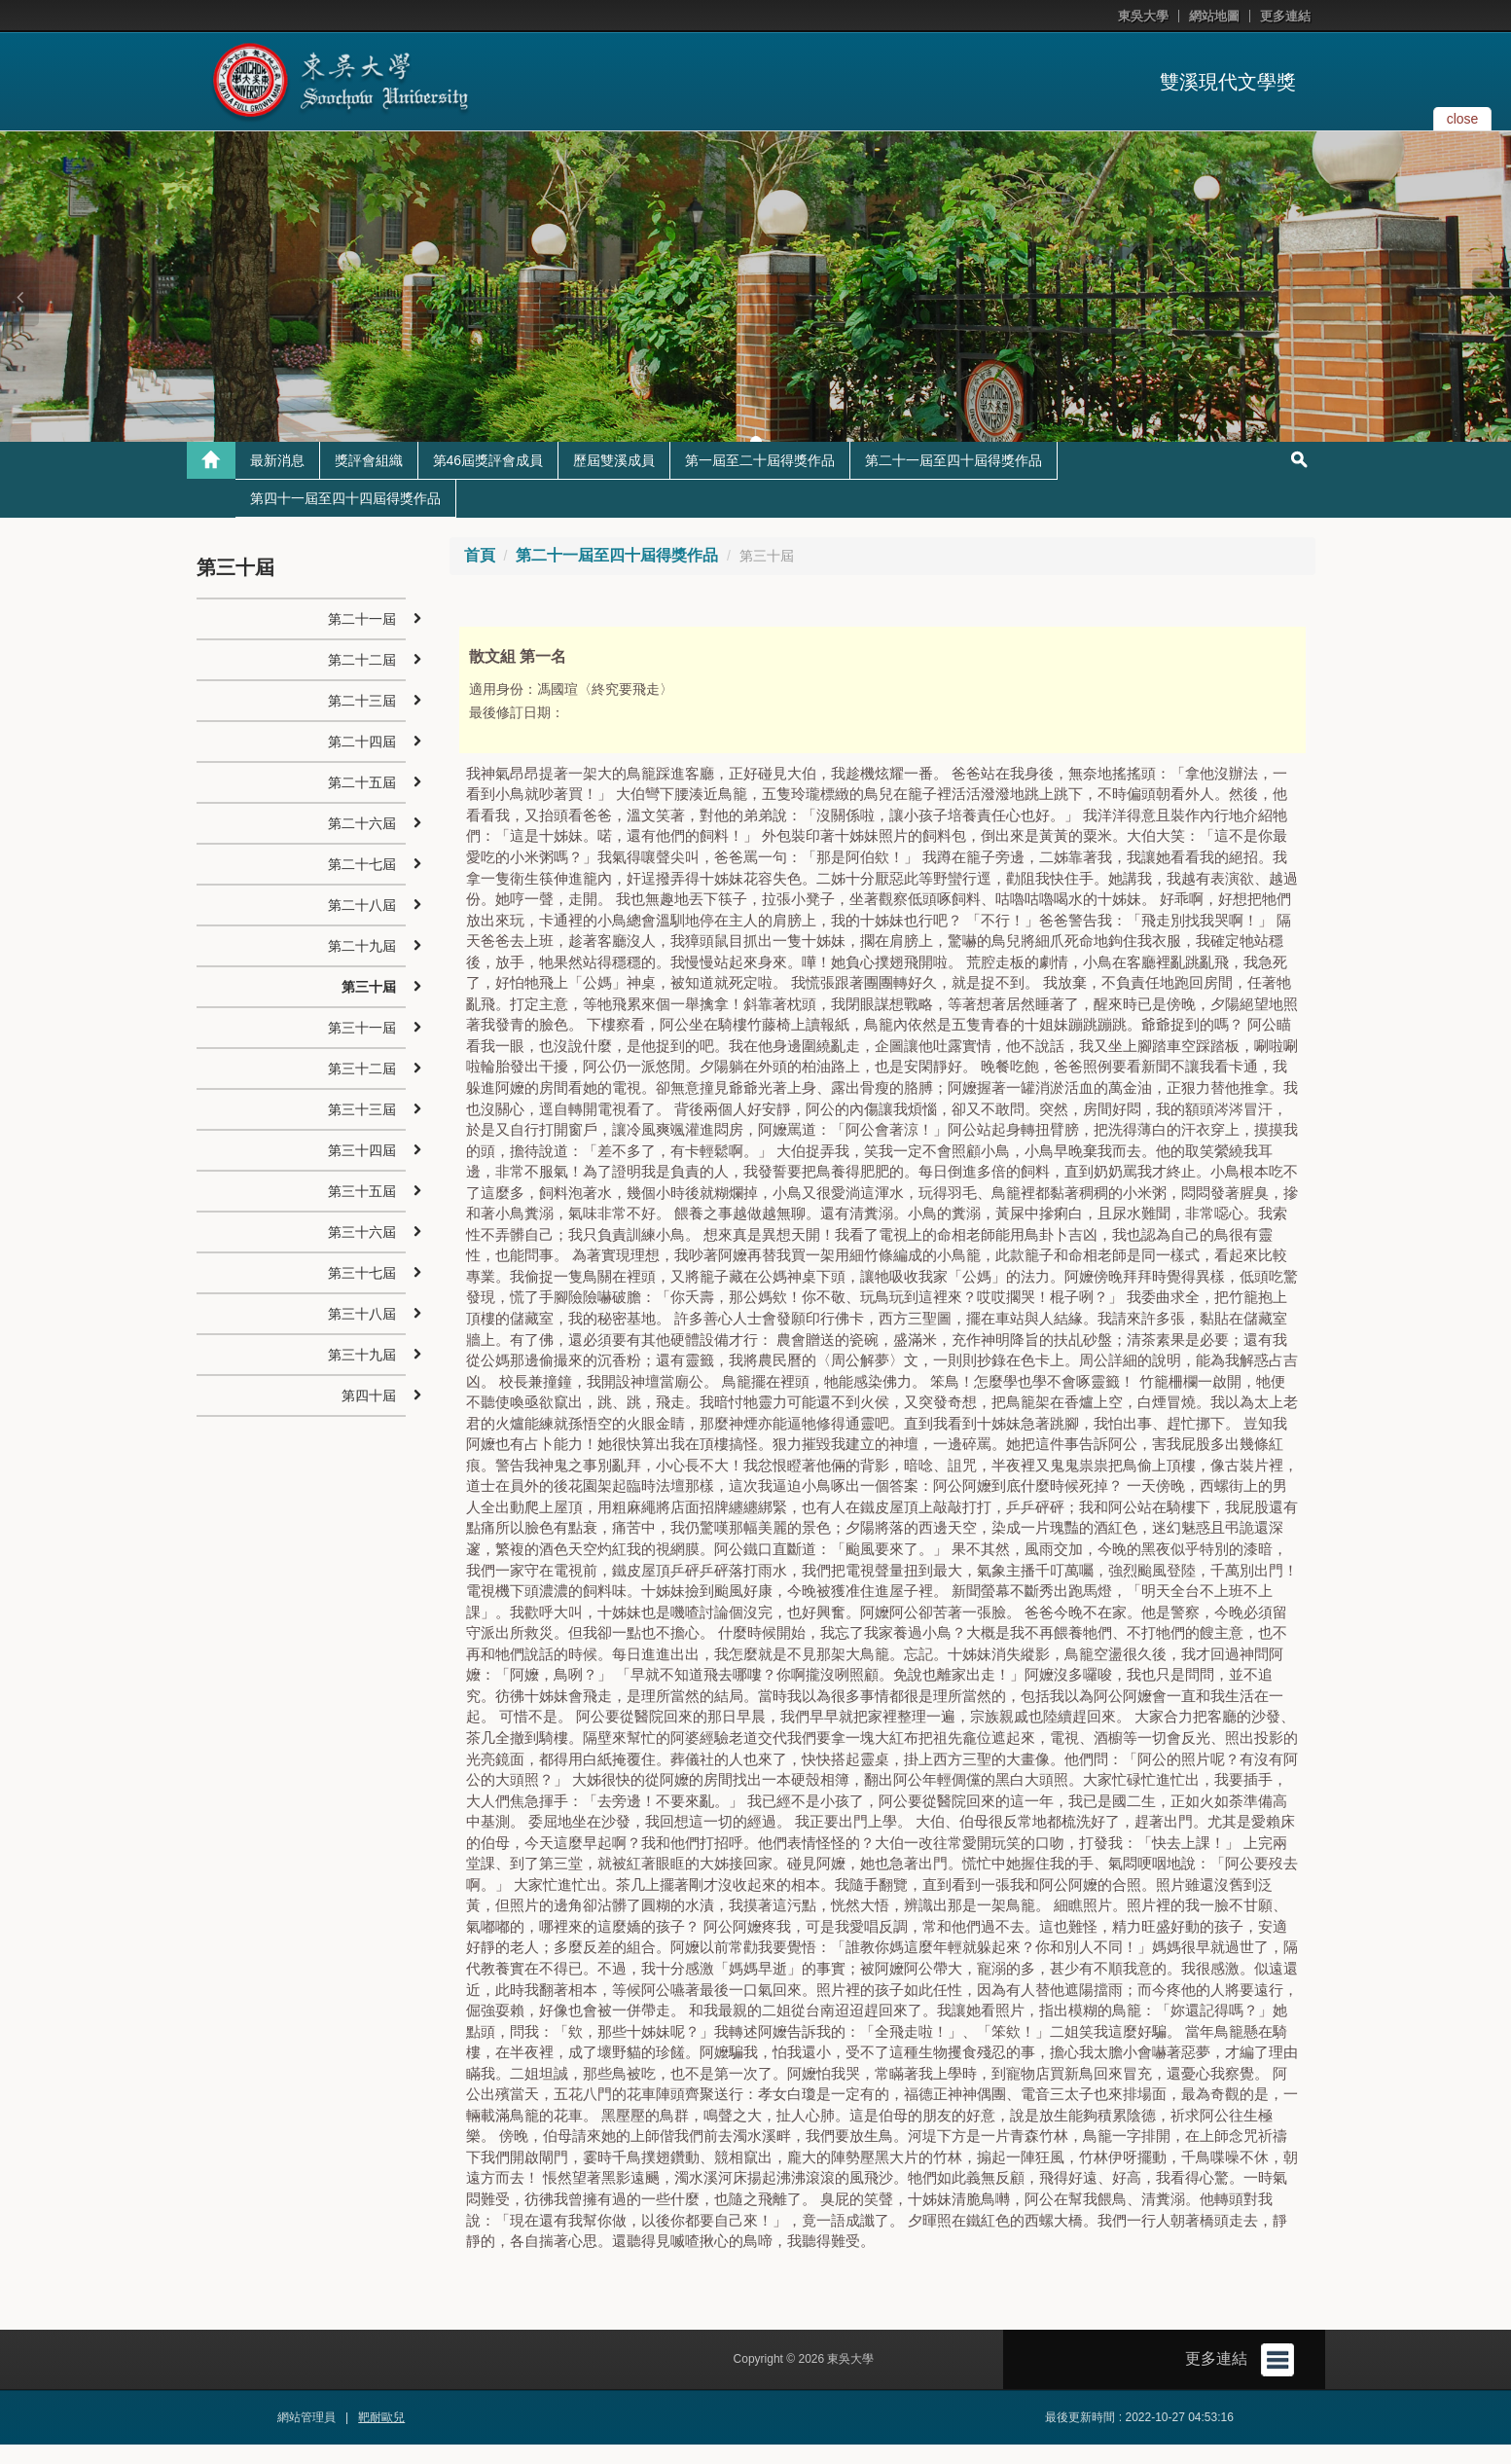 This screenshot has width=1511, height=2464. I want to click on 歷屆雙溪成員, so click(614, 481).